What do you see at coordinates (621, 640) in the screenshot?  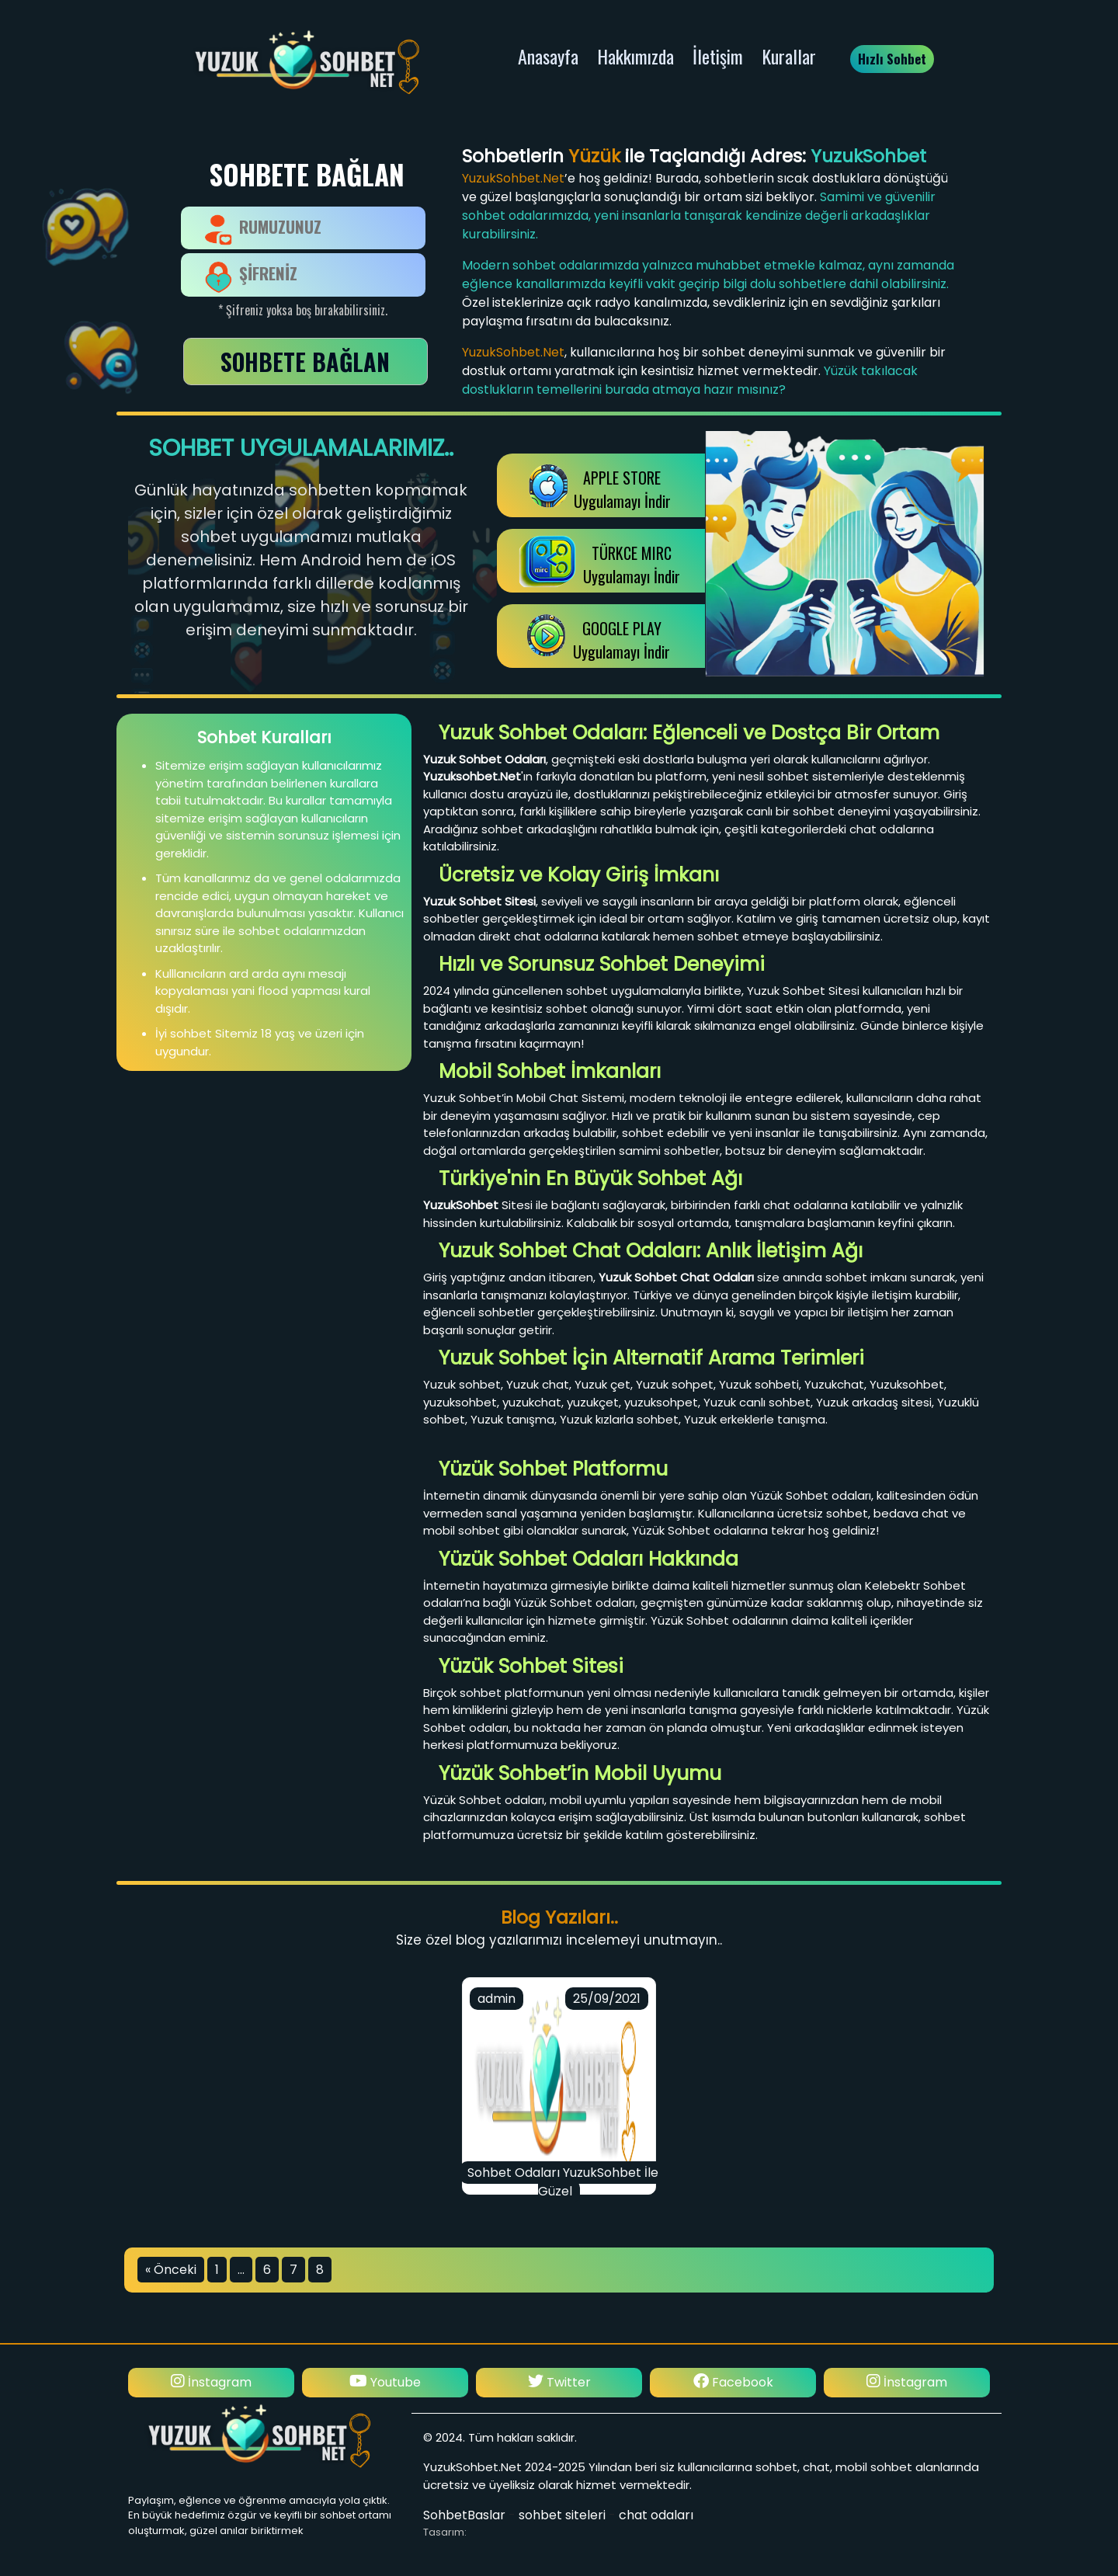 I see `GOOGLE PLAY Uygulamayı İndir` at bounding box center [621, 640].